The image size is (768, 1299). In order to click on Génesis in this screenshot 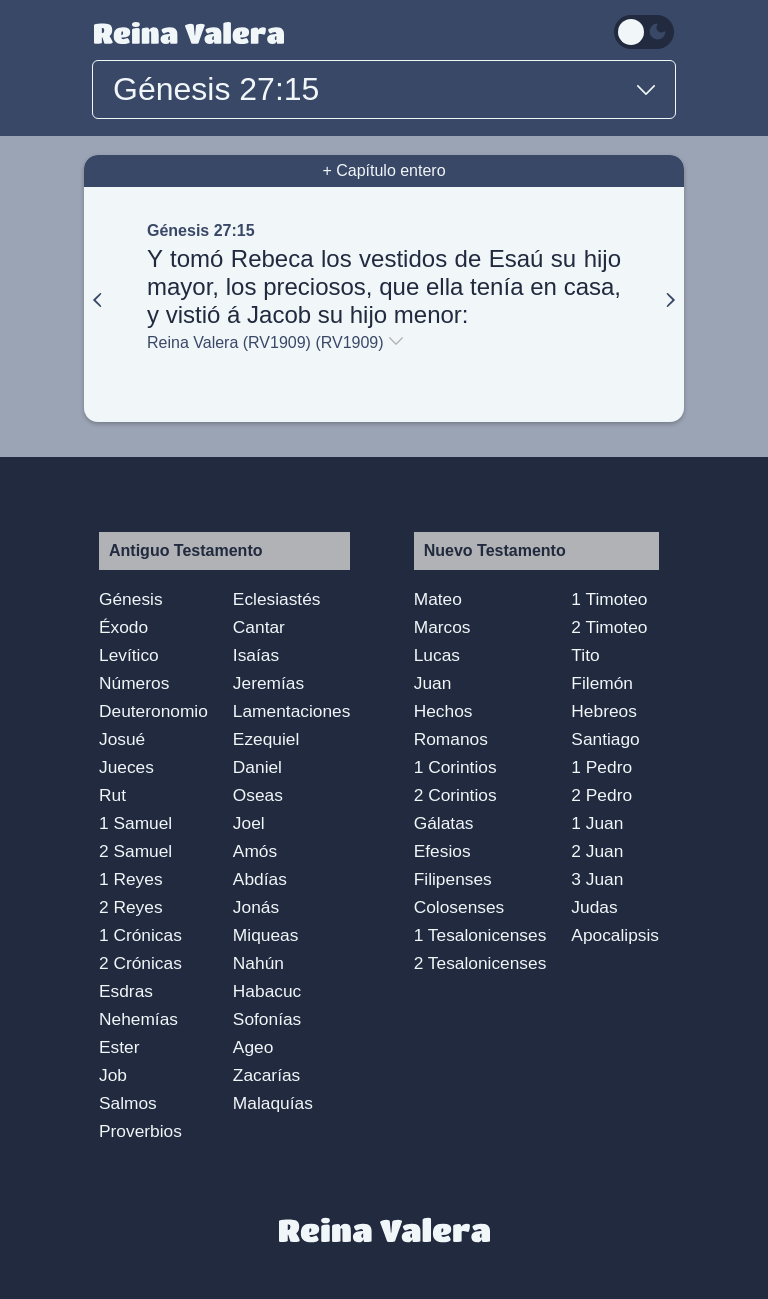, I will do `click(131, 599)`.